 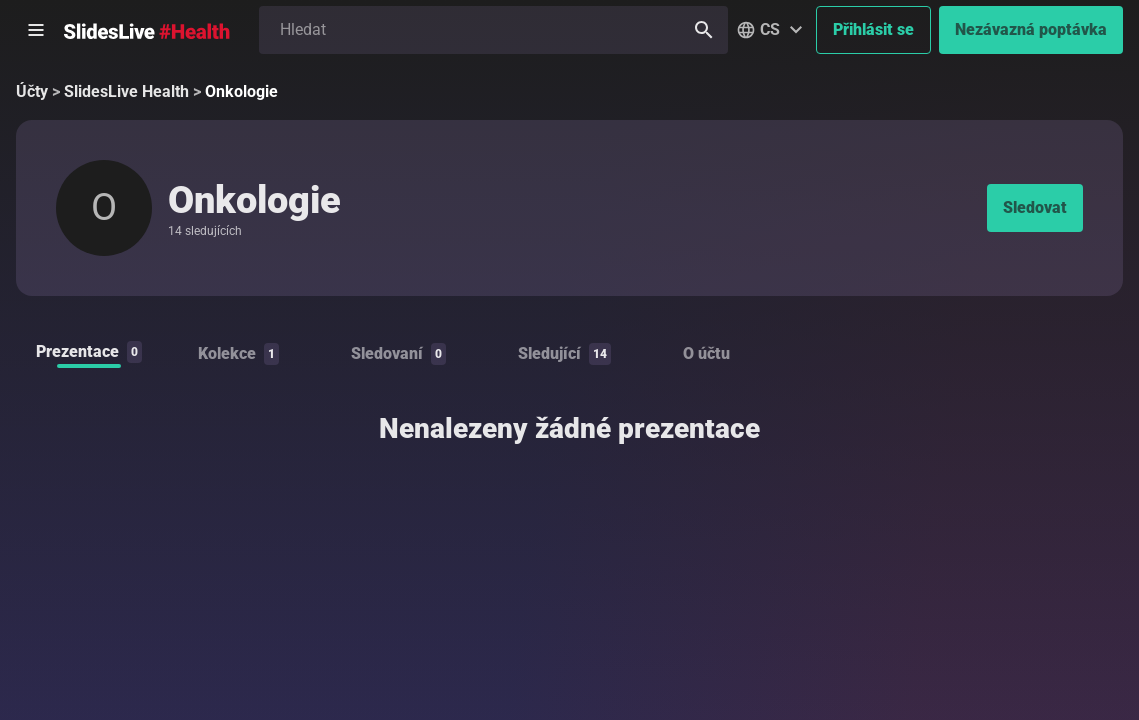 I want to click on [Hledat], so click(x=704, y=30).